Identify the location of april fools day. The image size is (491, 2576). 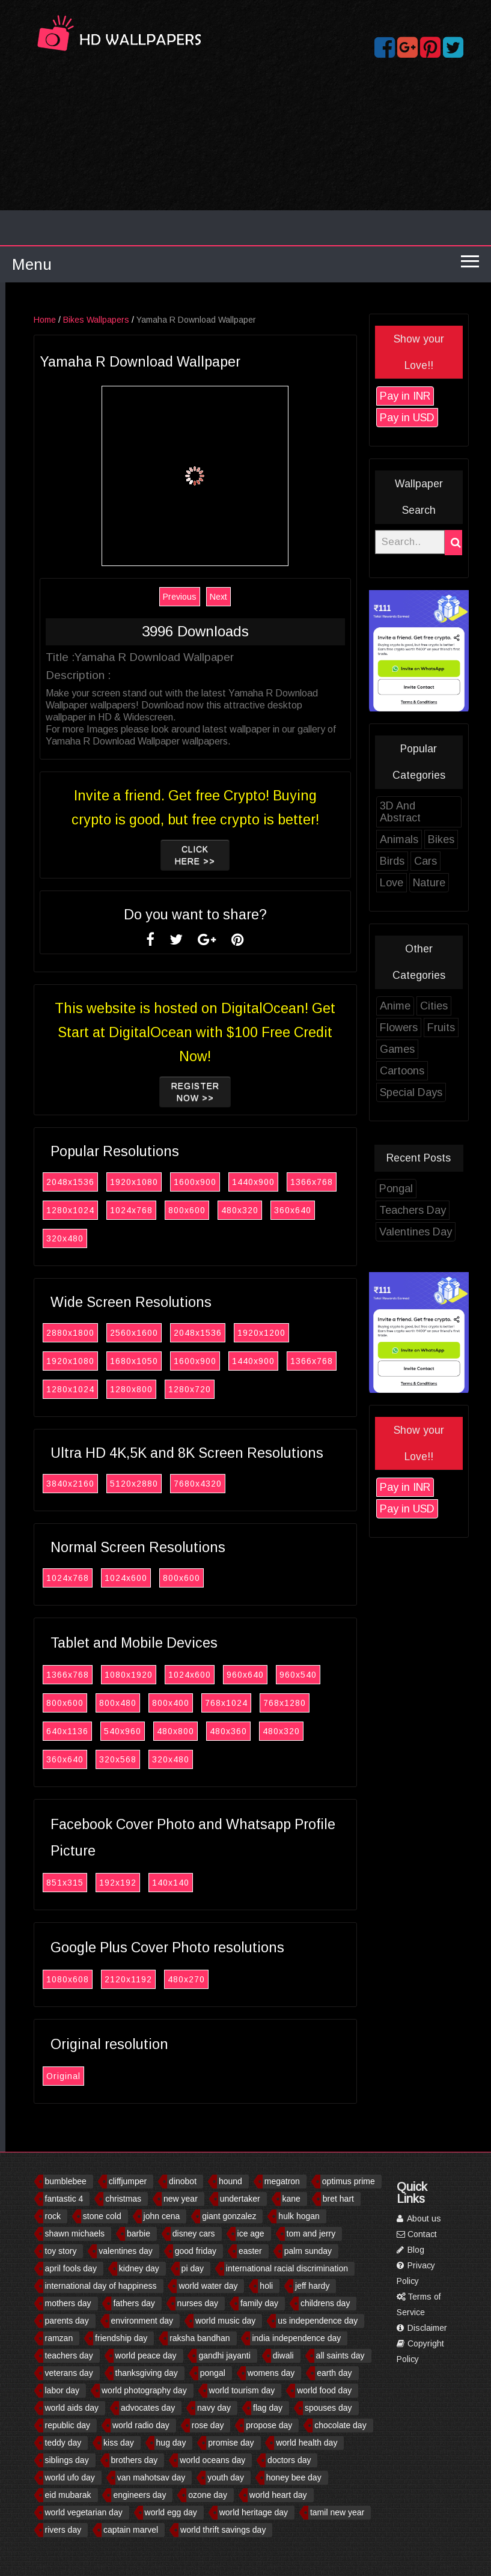
(71, 2268).